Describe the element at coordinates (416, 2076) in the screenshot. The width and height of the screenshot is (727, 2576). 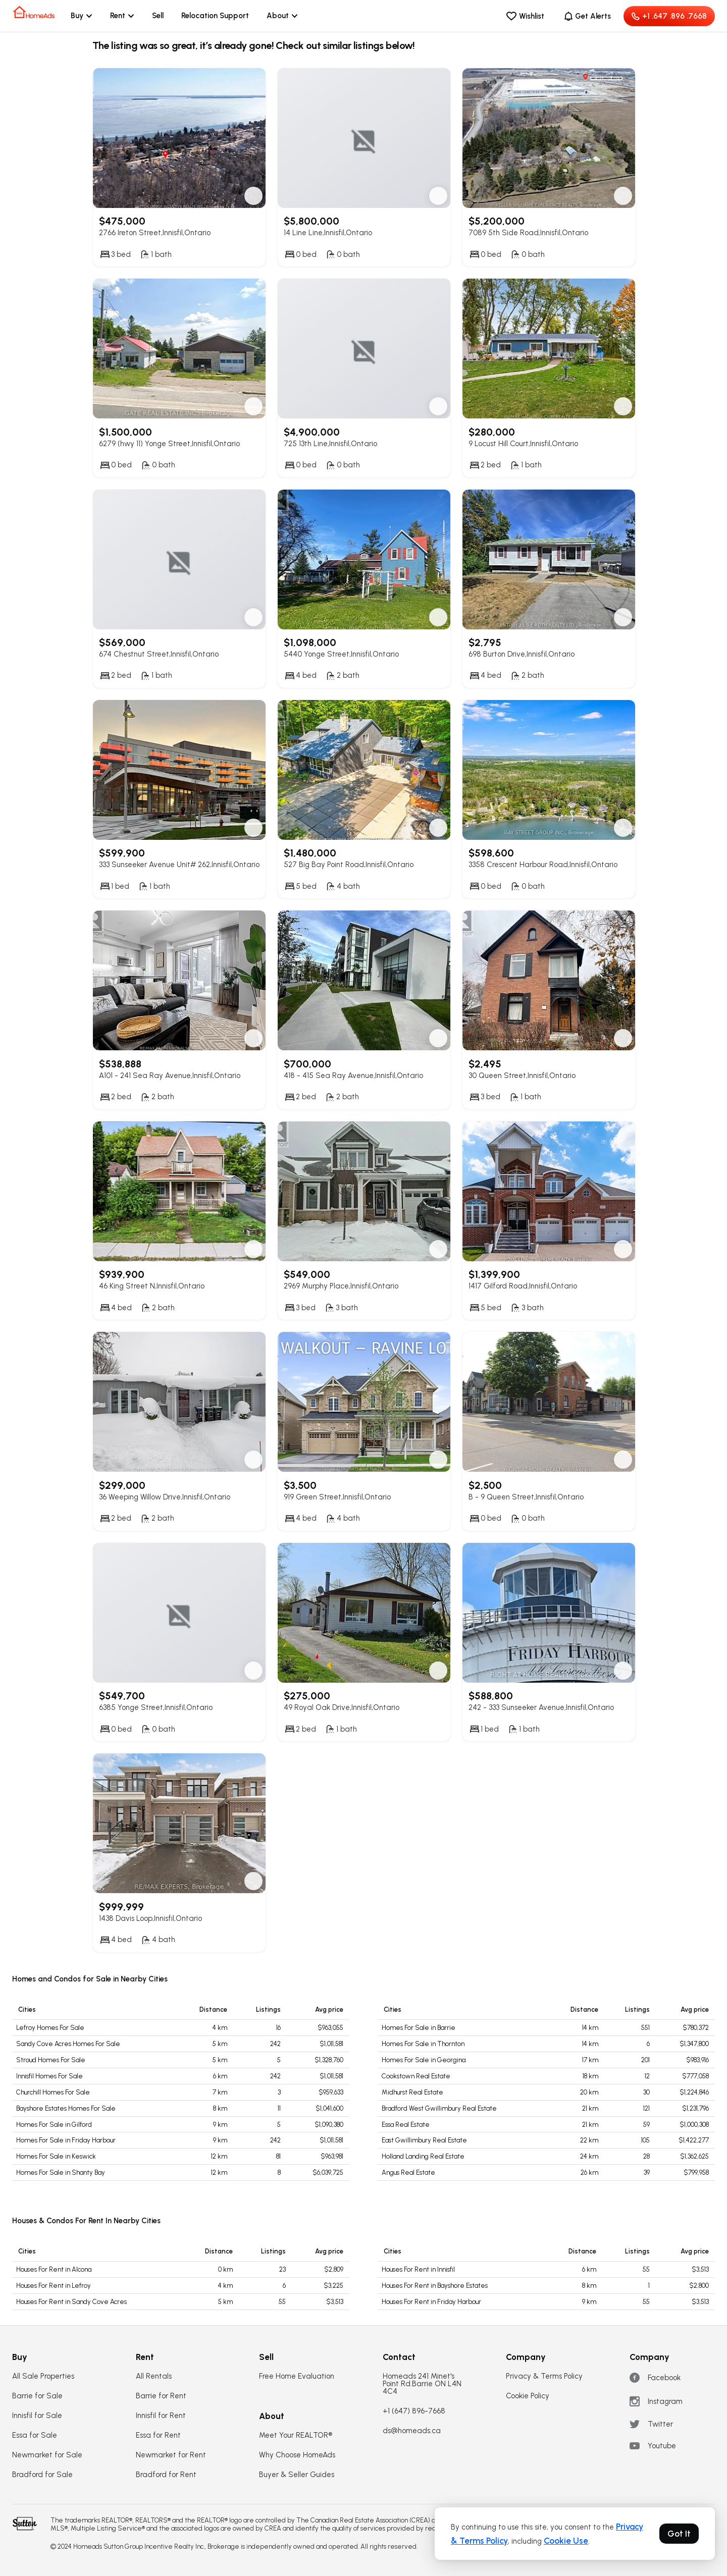
I see `Cookstown Real Estate` at that location.